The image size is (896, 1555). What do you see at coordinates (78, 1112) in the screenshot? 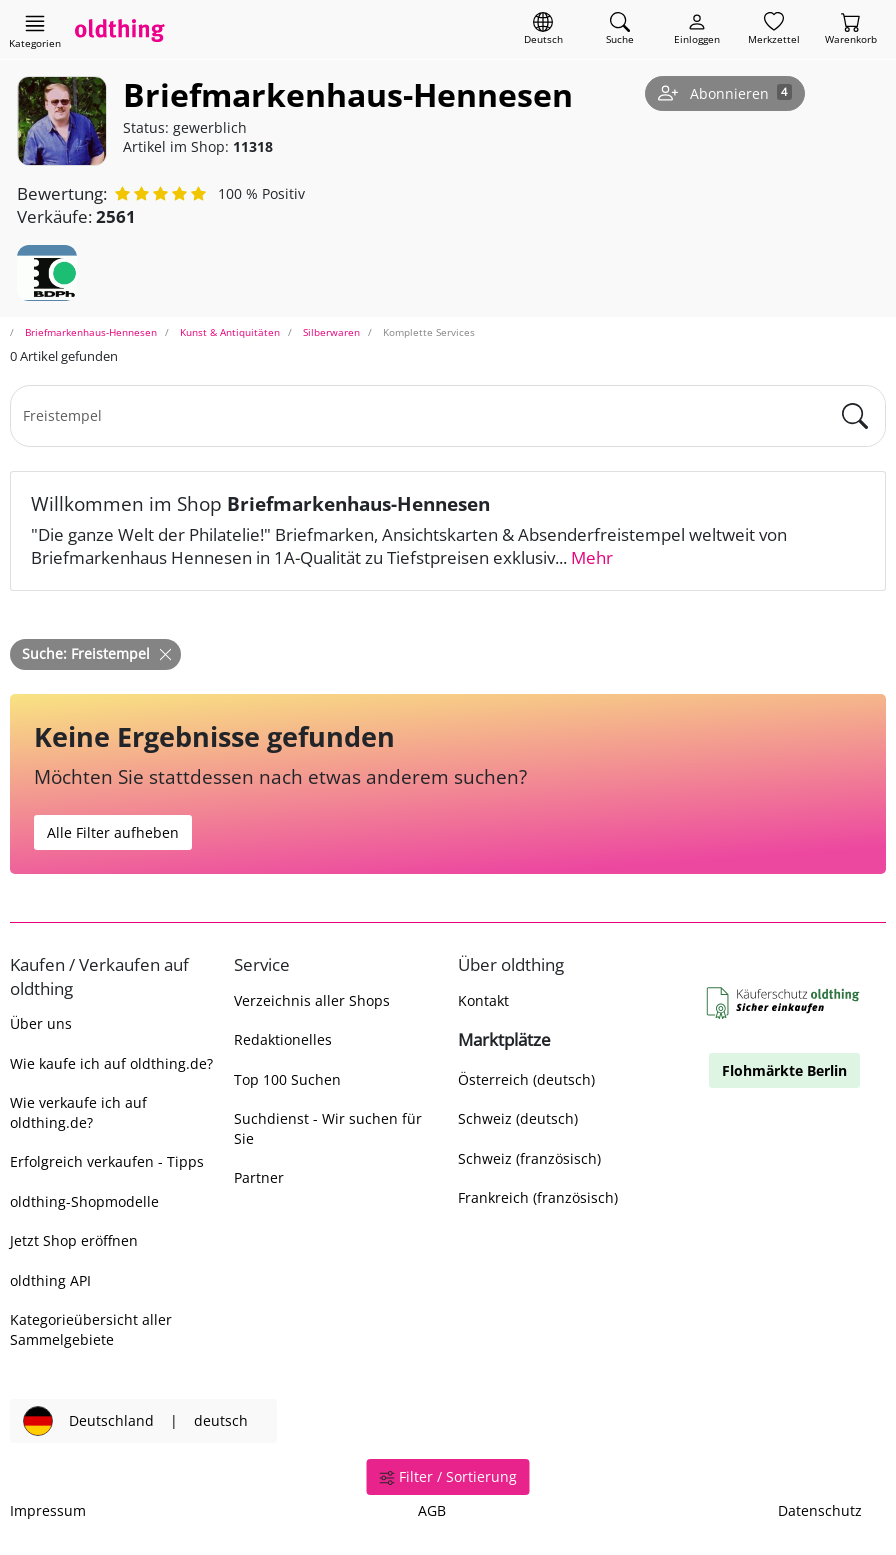
I see `Wie verkaufe ich auf oldthing.de?` at bounding box center [78, 1112].